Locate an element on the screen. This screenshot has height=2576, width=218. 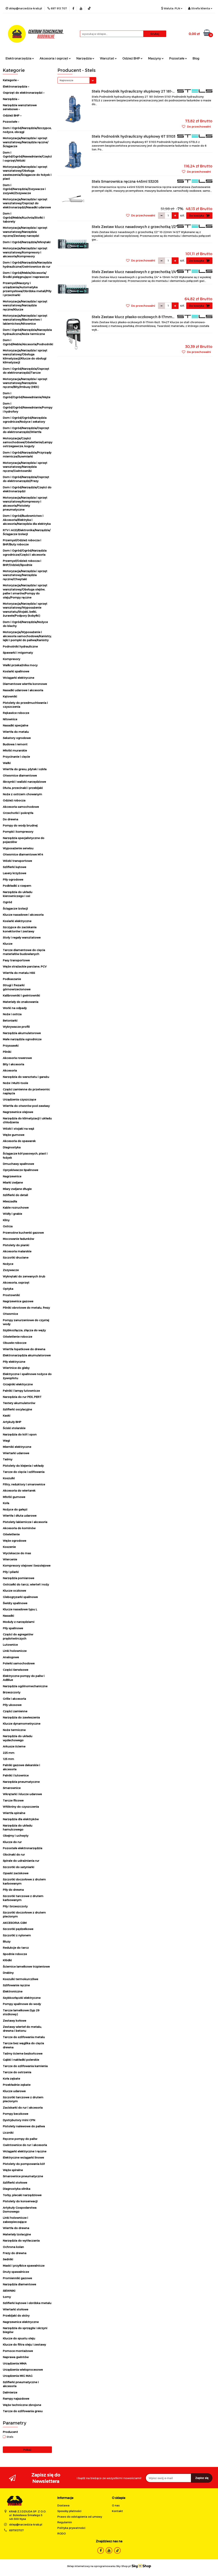
Młotki gumowe is located at coordinates (14, 1497).